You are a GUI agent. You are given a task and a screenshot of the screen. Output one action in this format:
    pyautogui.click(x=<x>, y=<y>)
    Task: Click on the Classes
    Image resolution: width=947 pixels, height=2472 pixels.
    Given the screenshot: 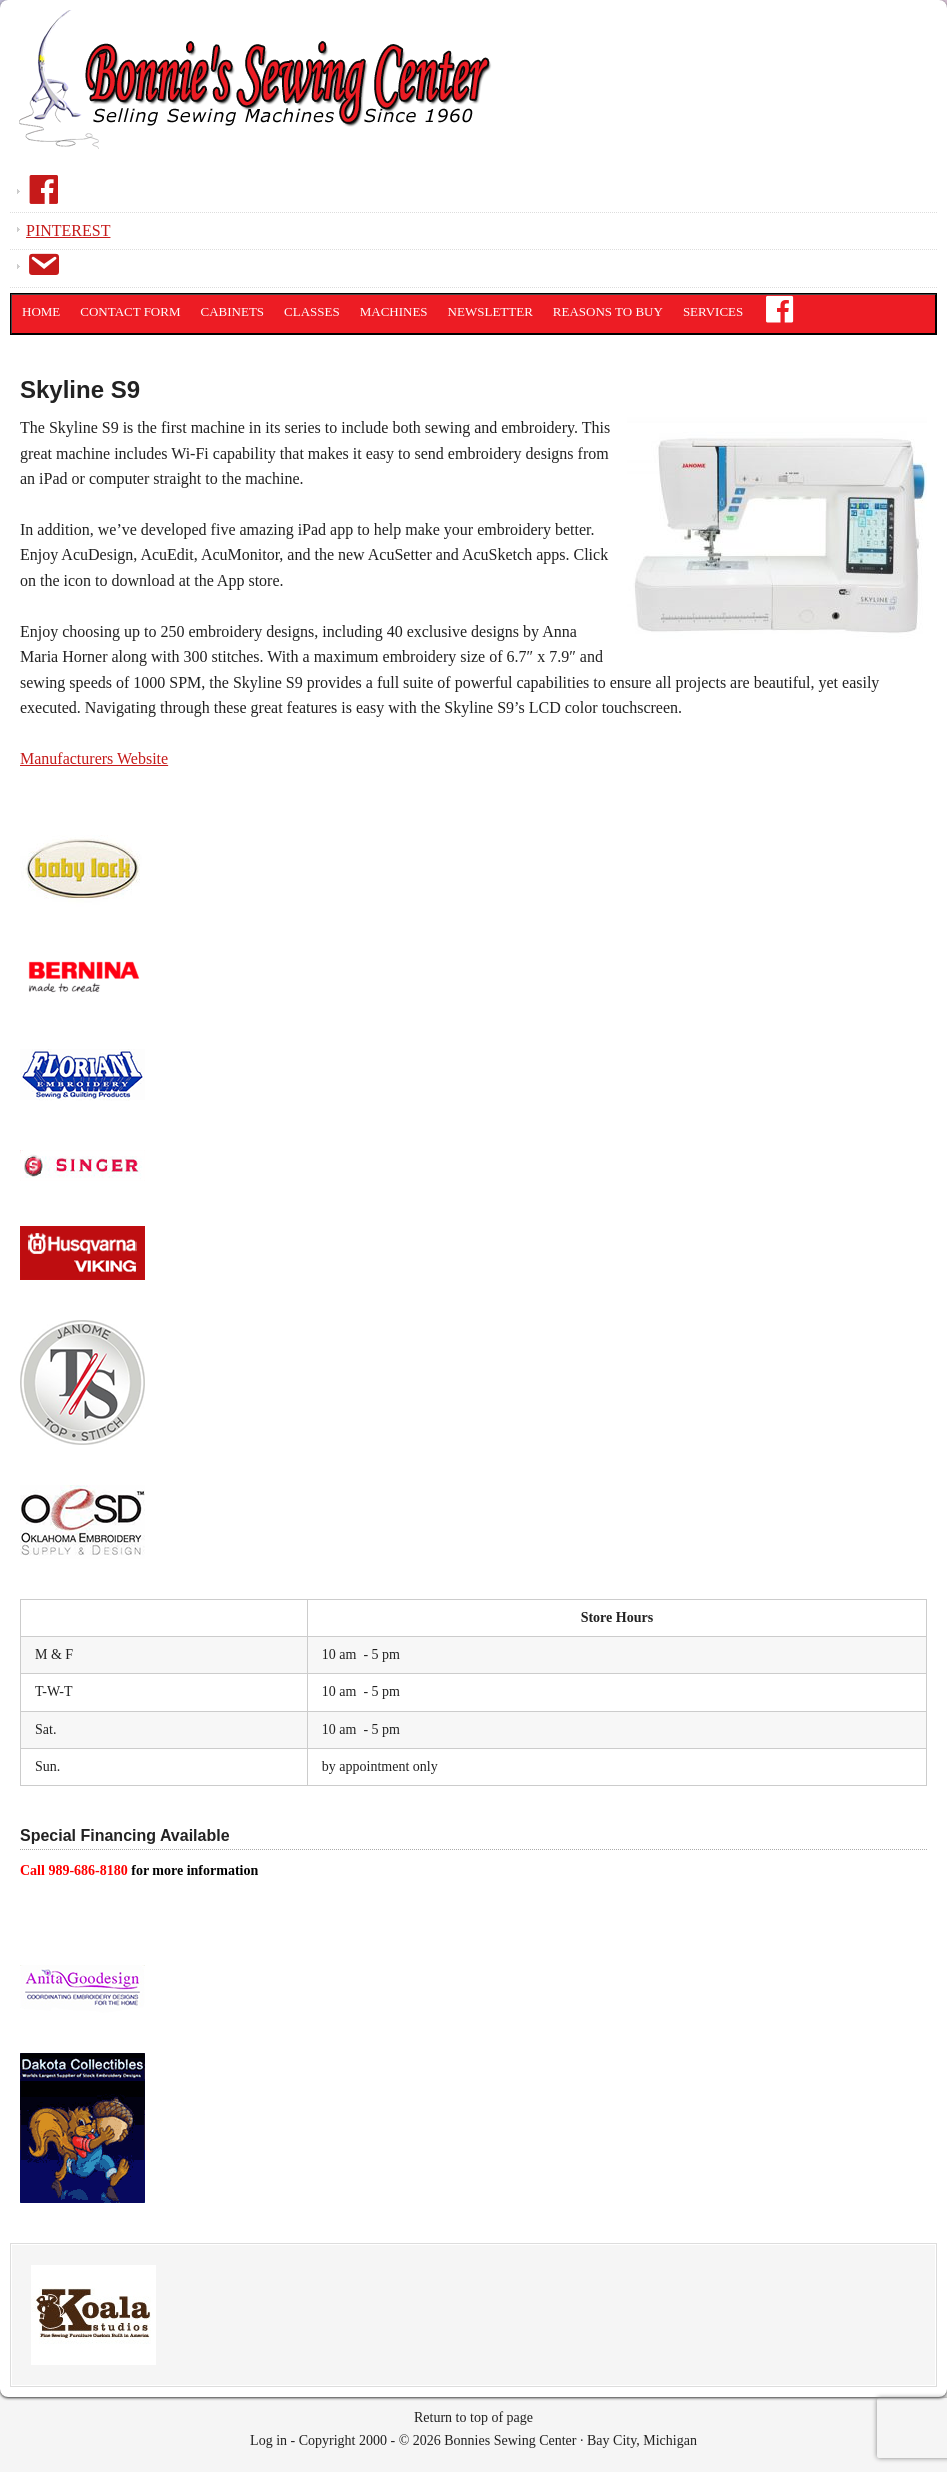 What is the action you would take?
    pyautogui.click(x=312, y=311)
    